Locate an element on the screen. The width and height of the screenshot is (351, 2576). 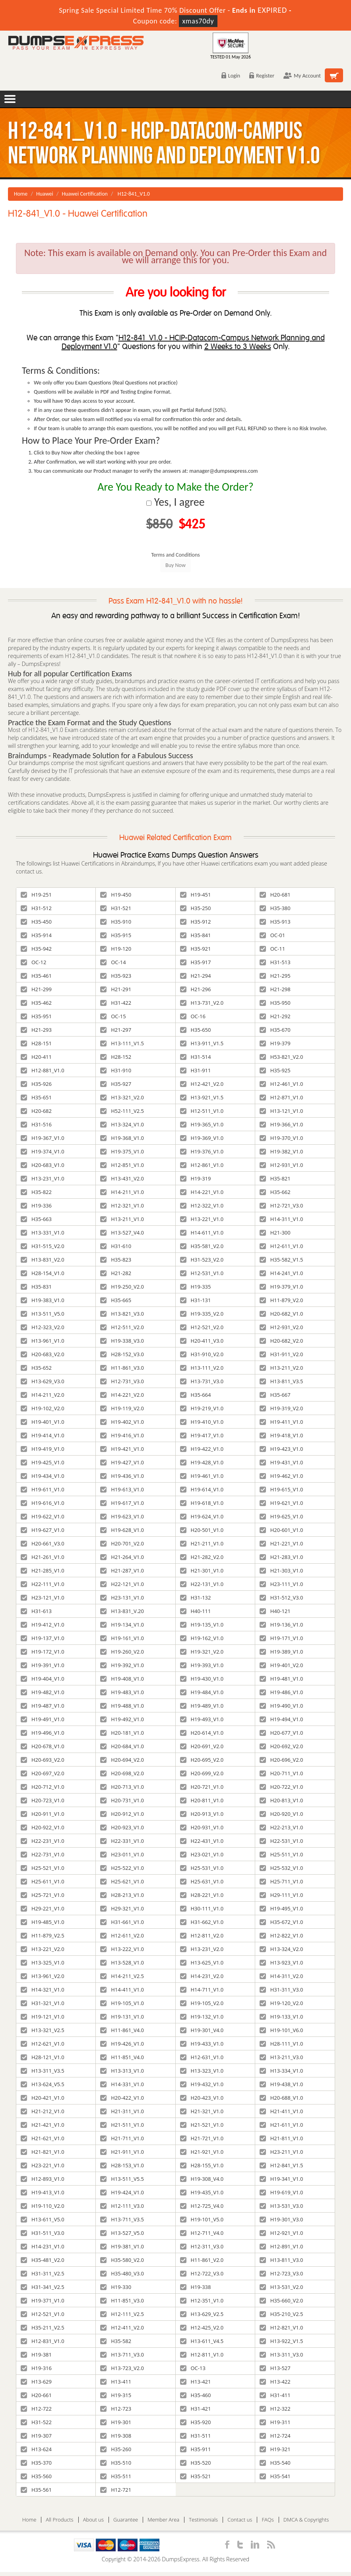
H20-913_V1.0 is located at coordinates (202, 1813).